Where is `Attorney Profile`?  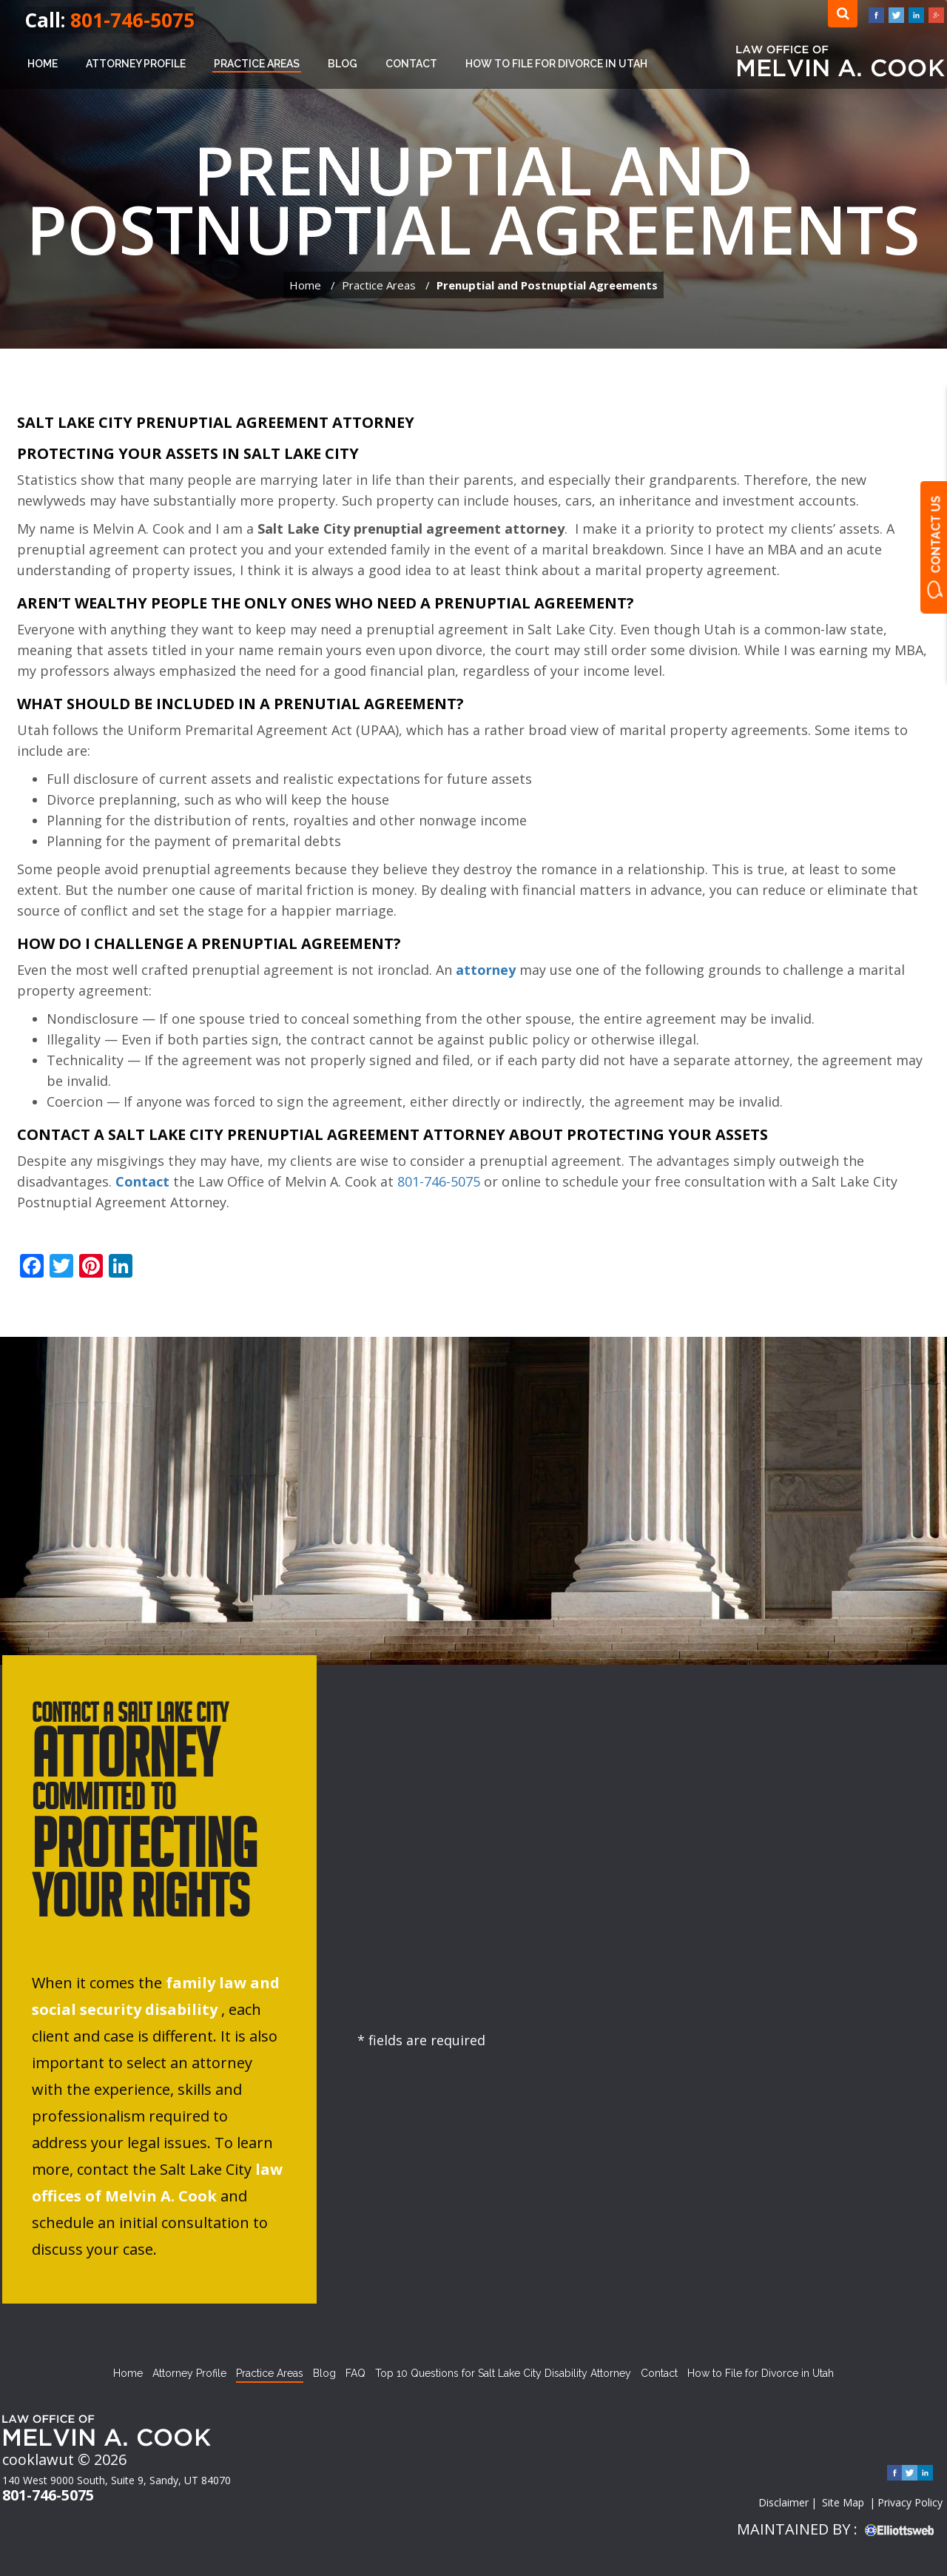 Attorney Profile is located at coordinates (136, 64).